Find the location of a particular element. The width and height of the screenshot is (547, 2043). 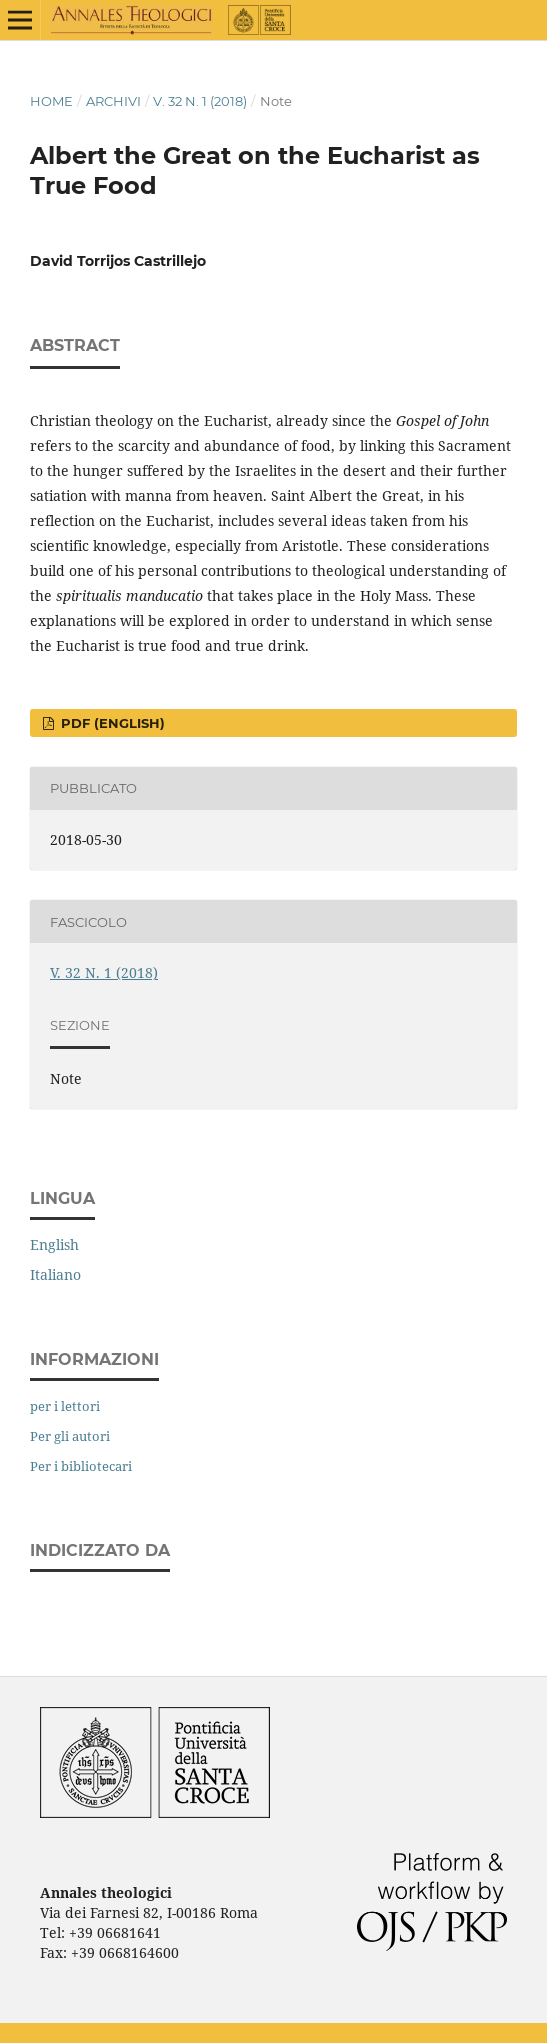

Per i bibliotecari is located at coordinates (81, 1466).